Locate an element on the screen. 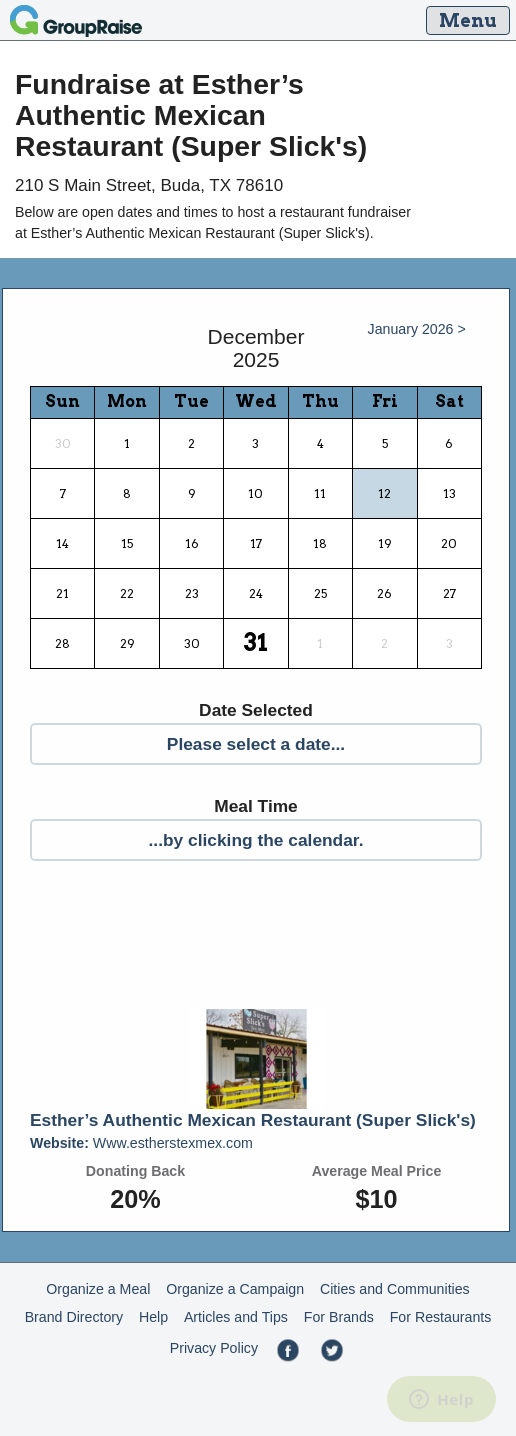 Image resolution: width=516 pixels, height=1436 pixels. Organize a Meal is located at coordinates (98, 1289).